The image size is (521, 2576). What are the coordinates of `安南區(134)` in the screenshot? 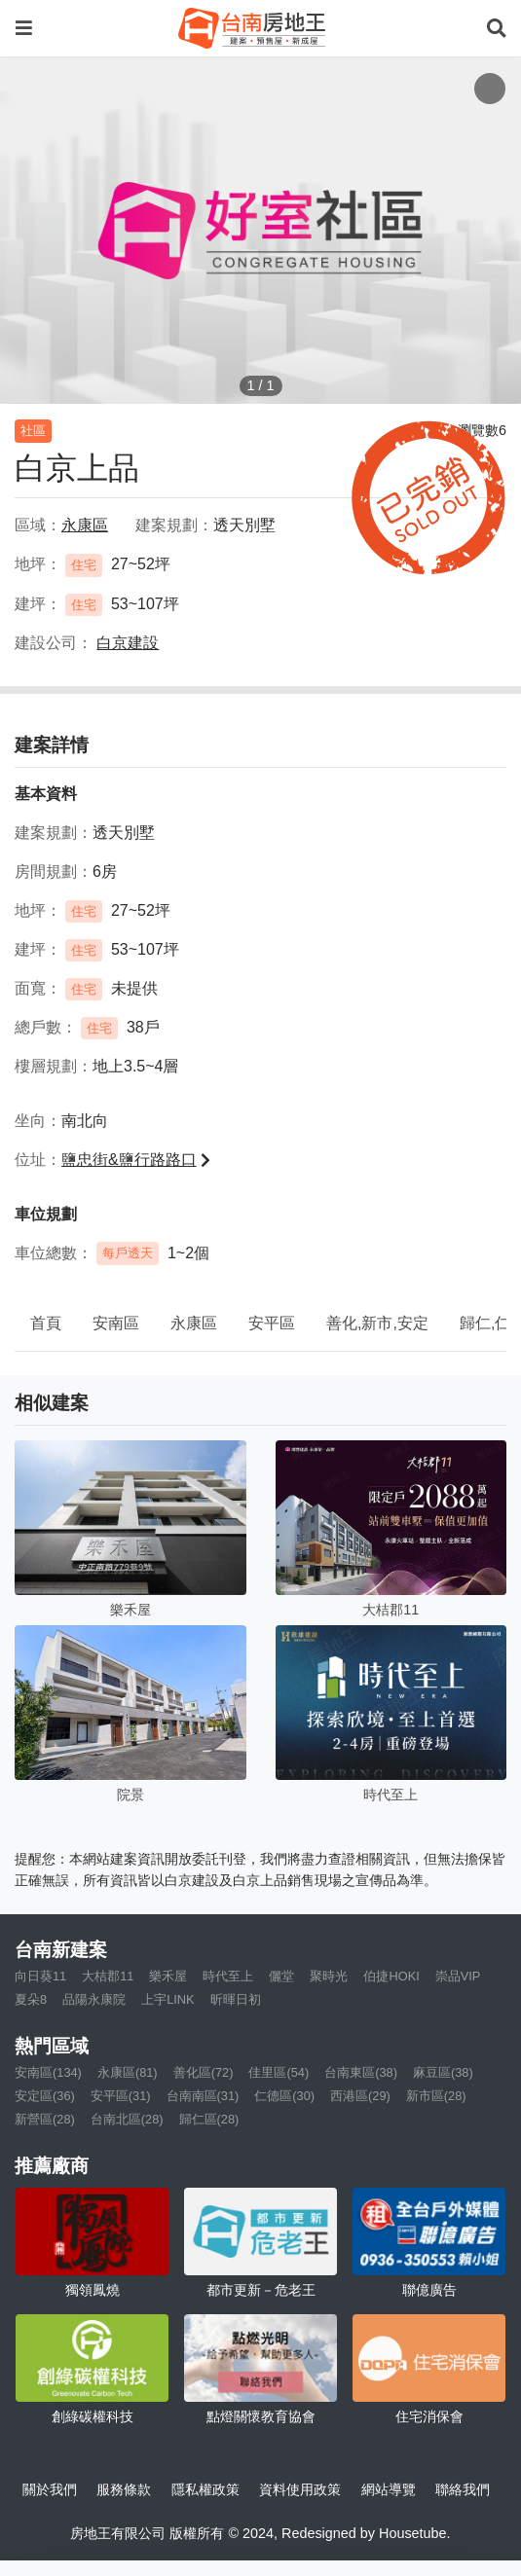 It's located at (48, 2072).